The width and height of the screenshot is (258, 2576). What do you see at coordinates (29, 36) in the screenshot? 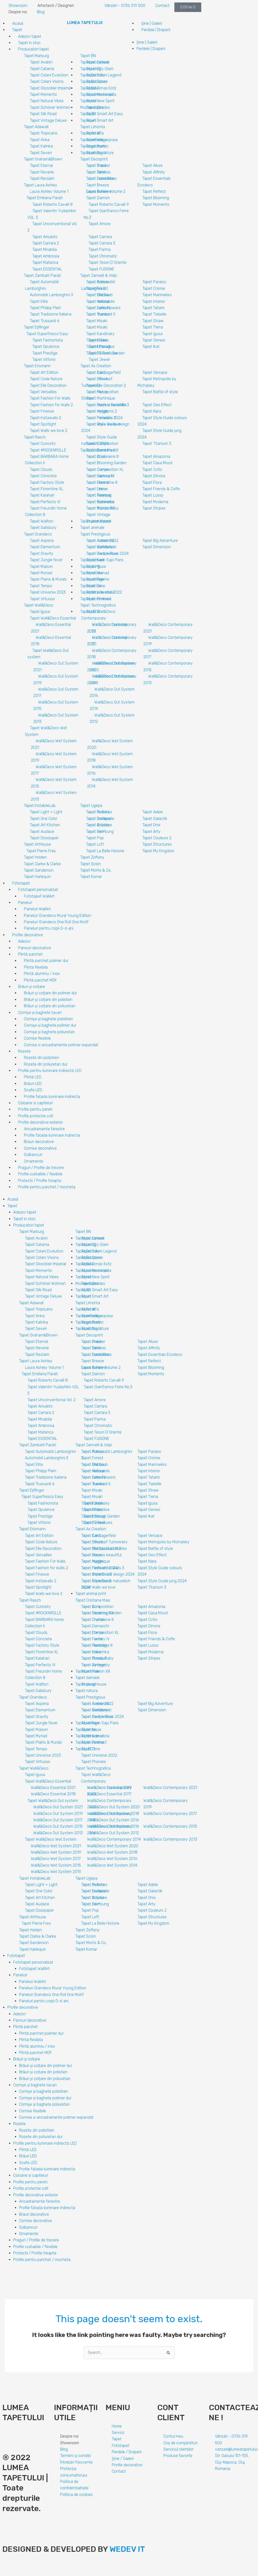
I see `Adezivi tapet` at bounding box center [29, 36].